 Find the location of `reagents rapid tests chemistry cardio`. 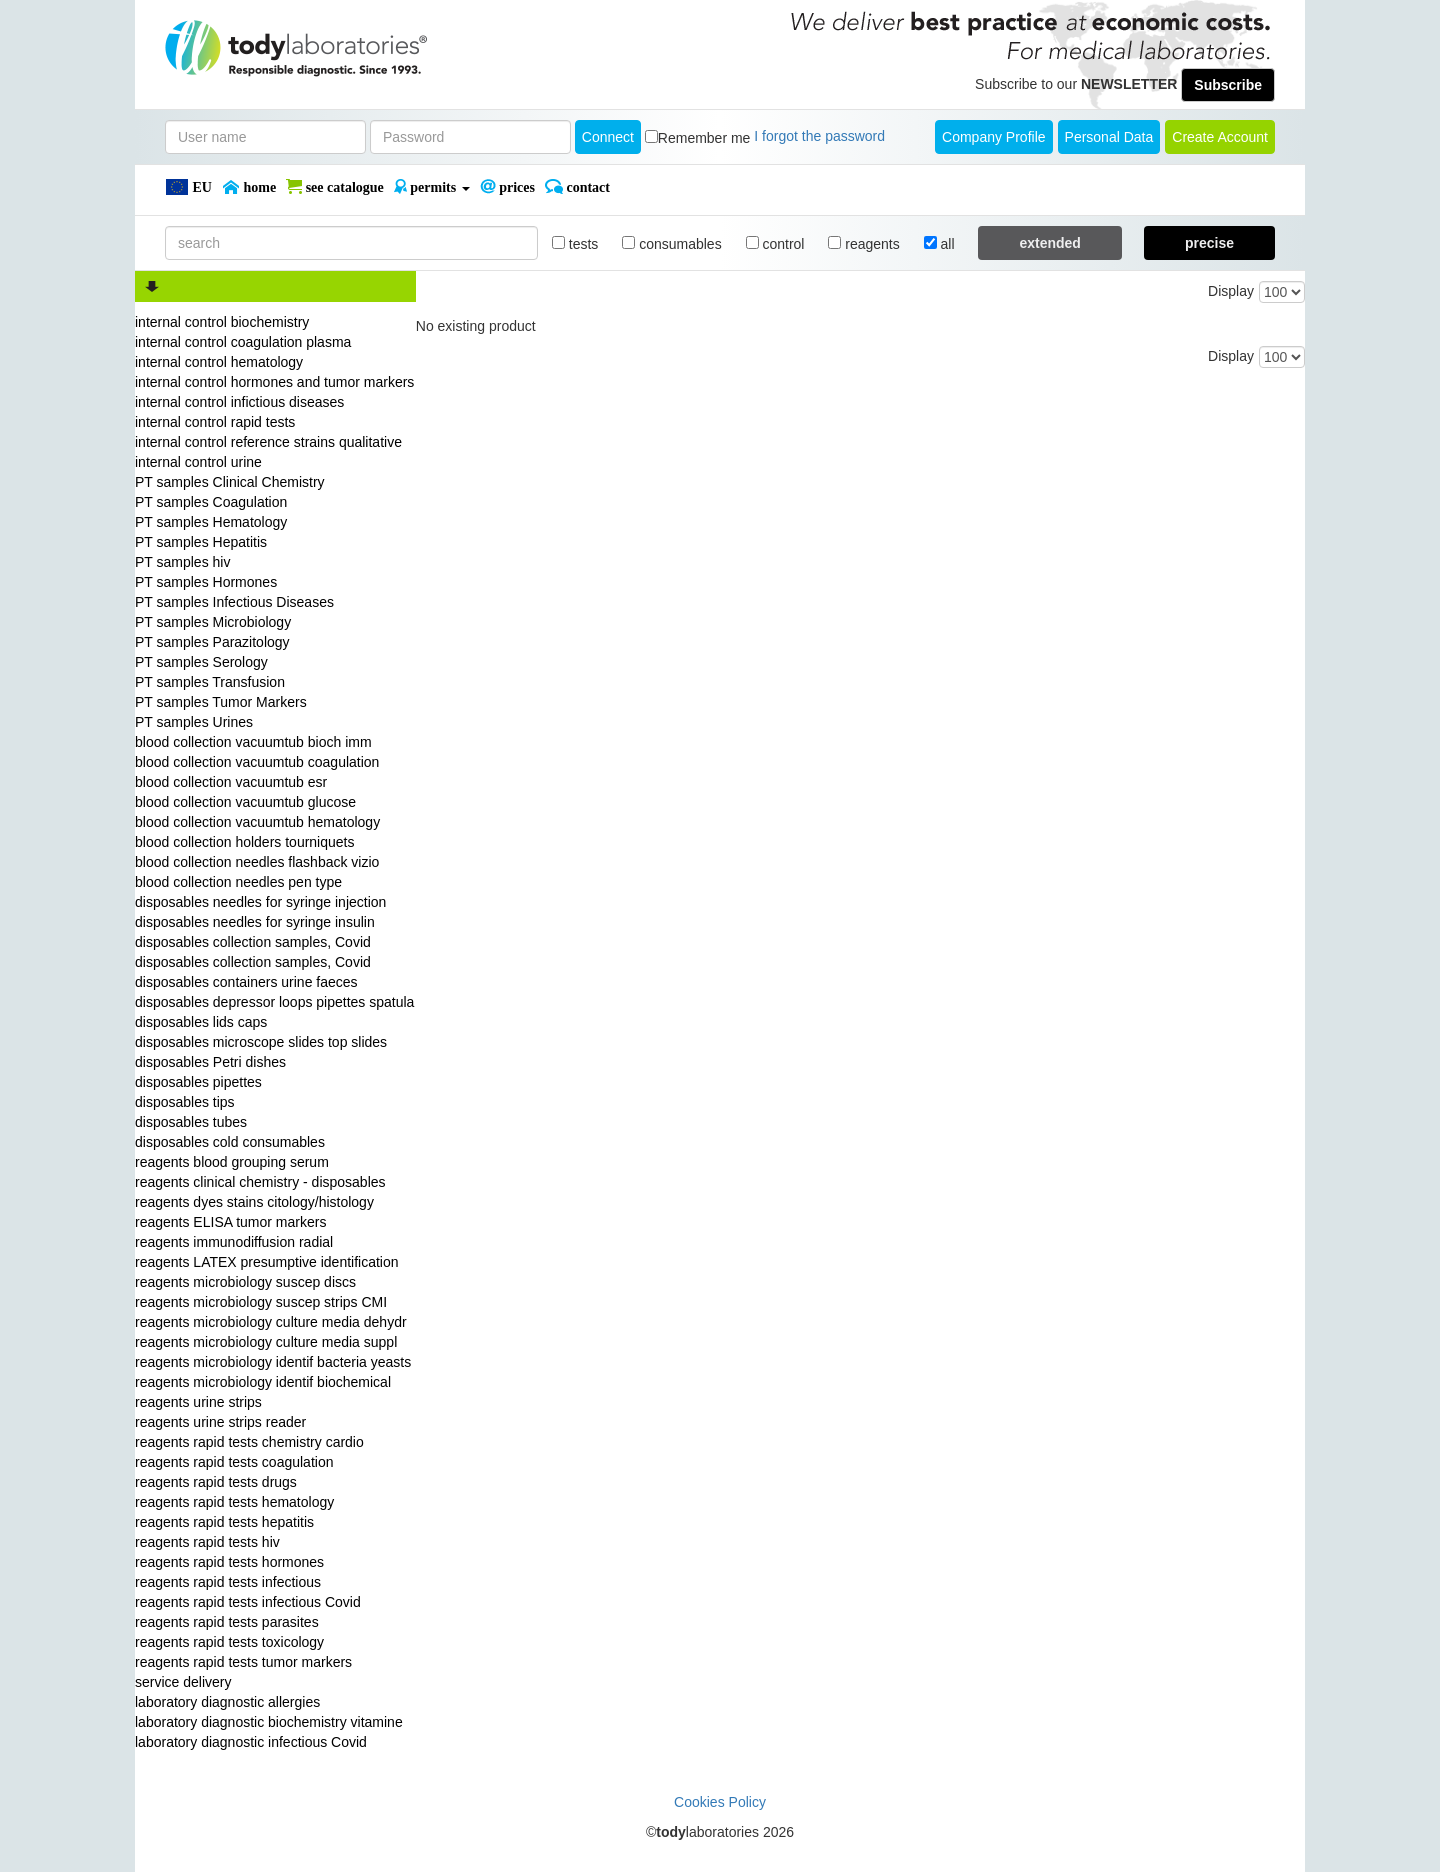

reagents rapid tests chemistry cardio is located at coordinates (249, 1442).